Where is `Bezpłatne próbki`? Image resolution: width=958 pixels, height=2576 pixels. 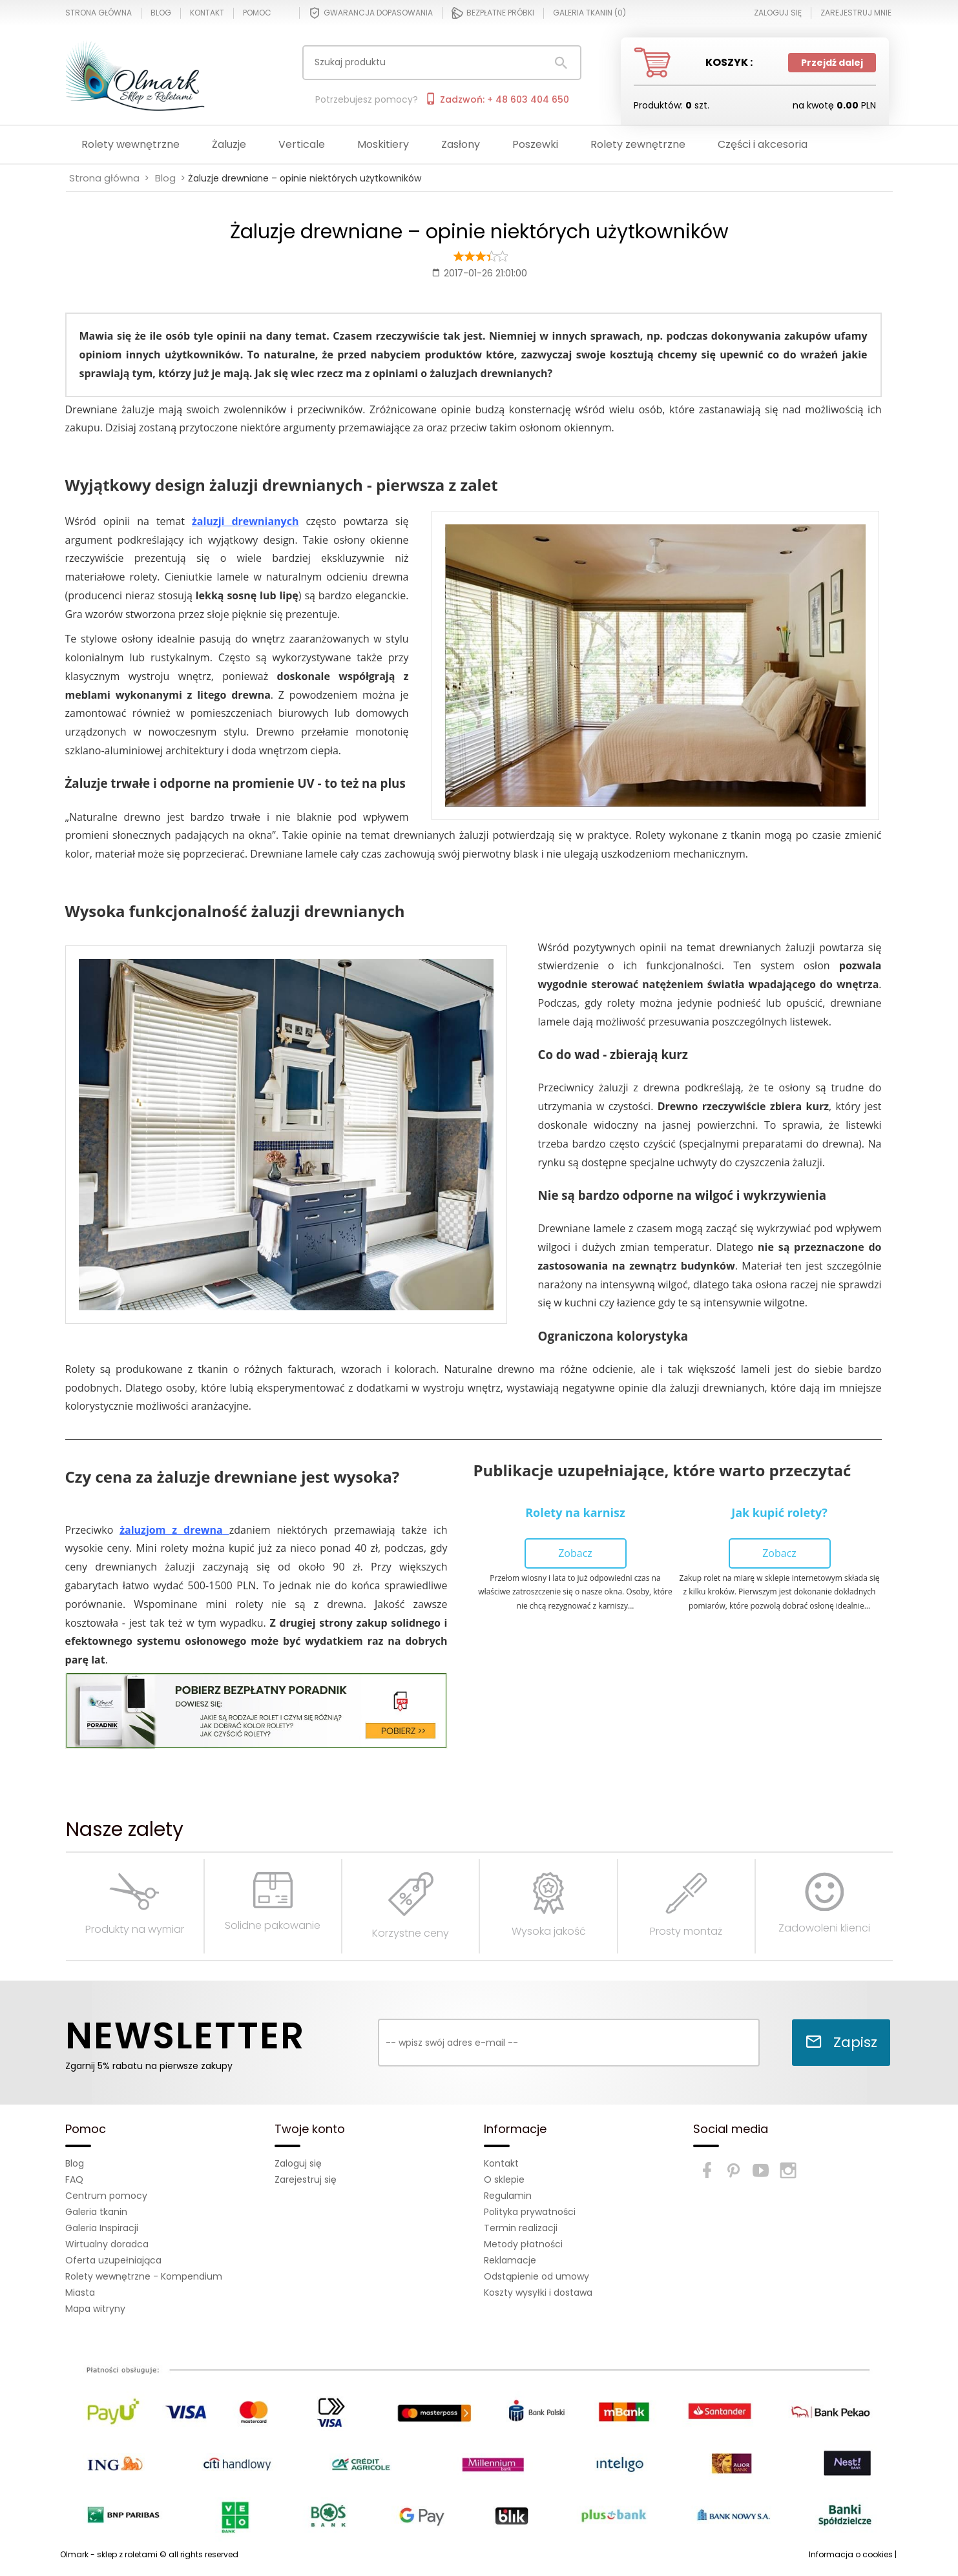 Bezpłatne próbki is located at coordinates (493, 13).